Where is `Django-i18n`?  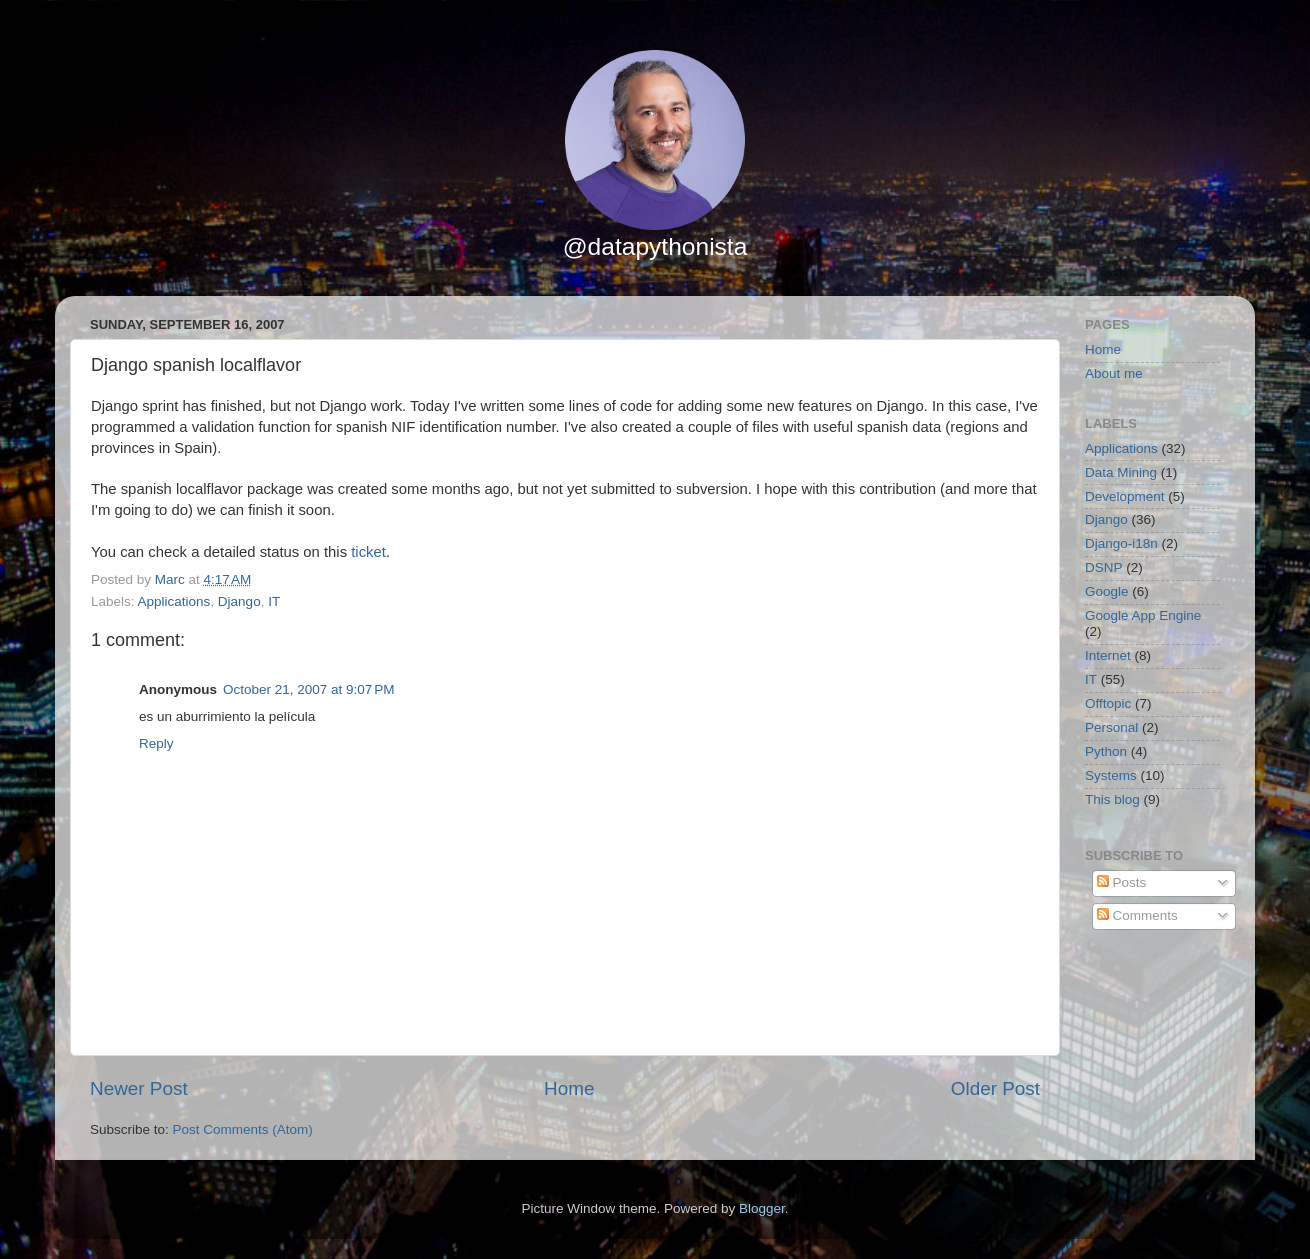 Django-i18n is located at coordinates (1121, 543).